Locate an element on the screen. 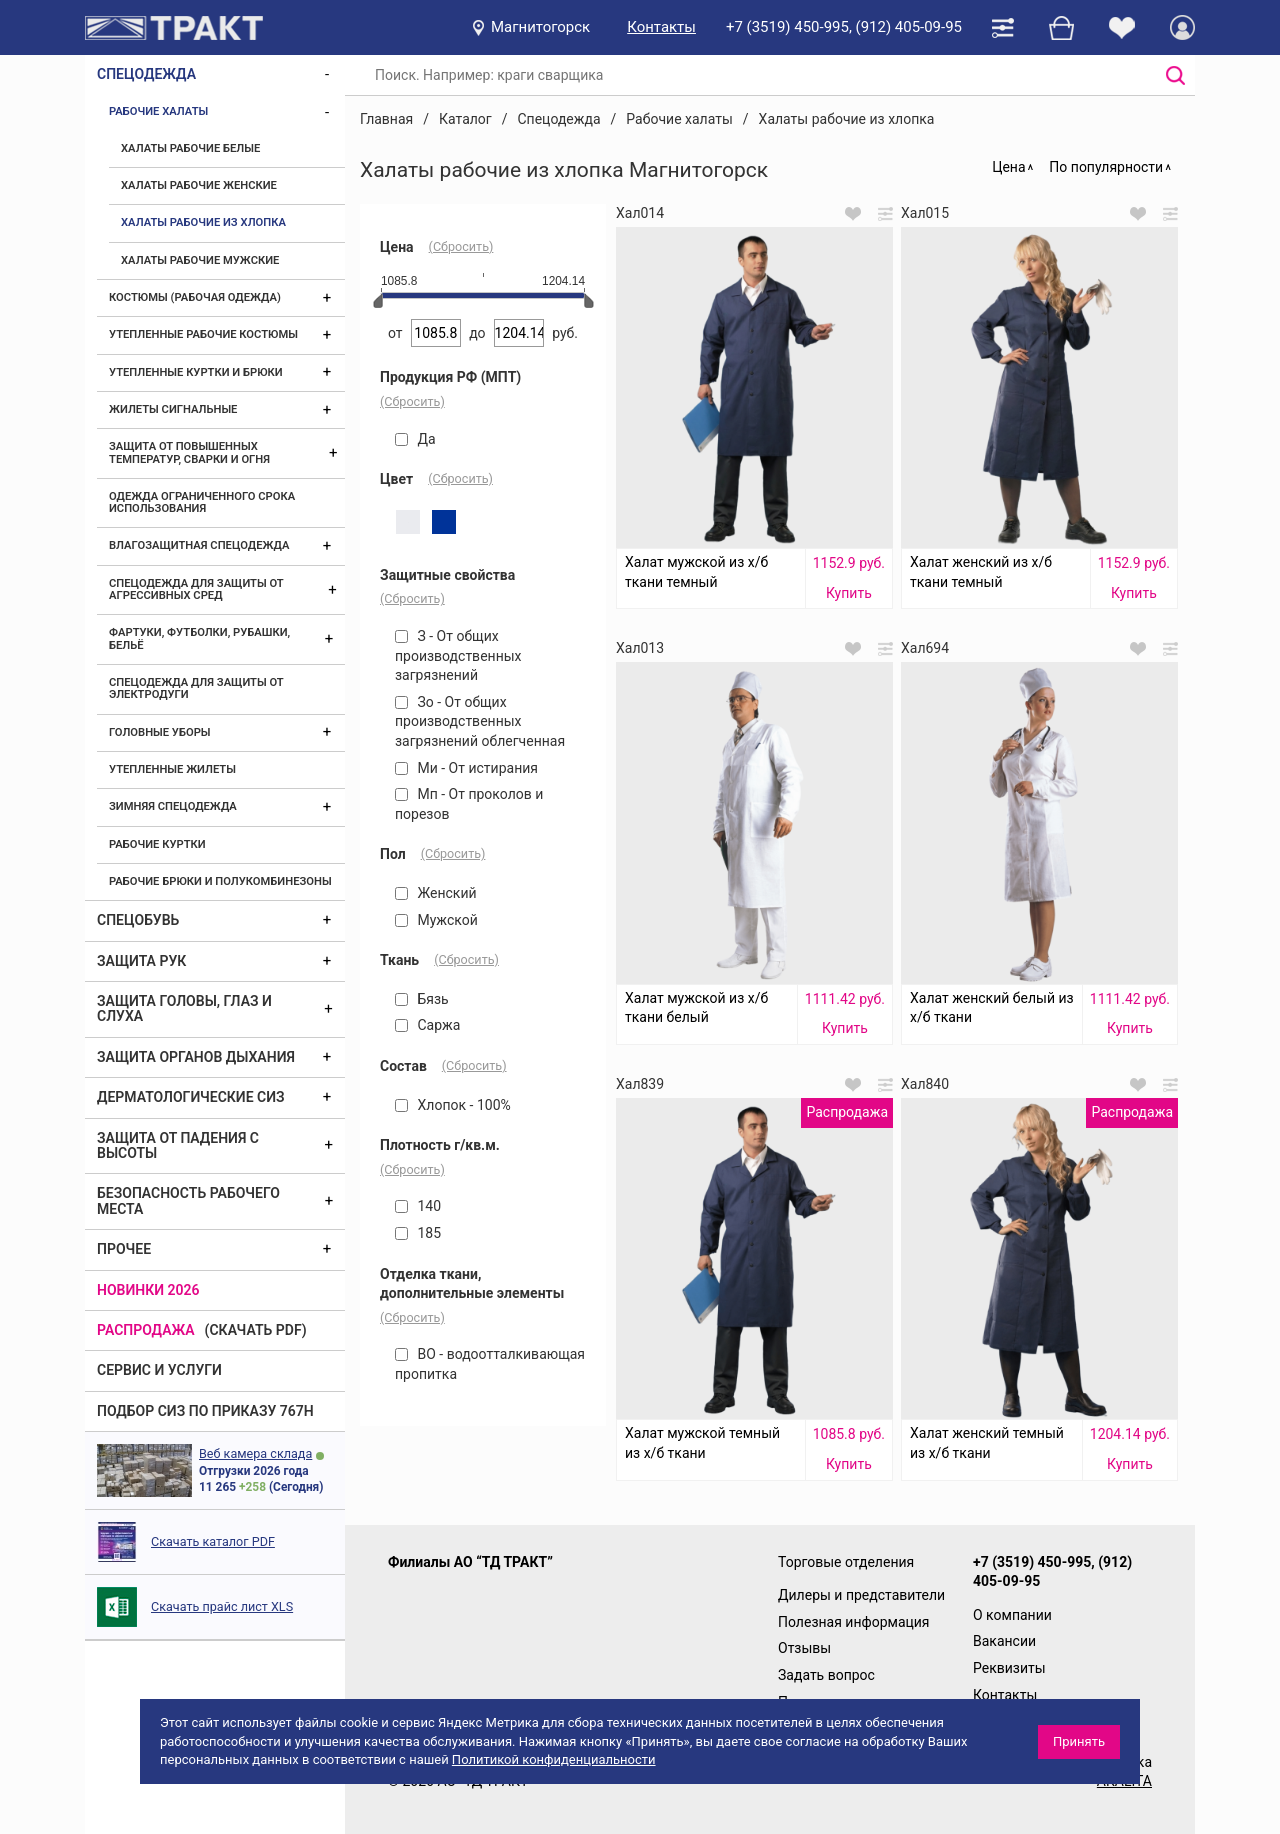 The image size is (1280, 1834). Дилеры и представители is located at coordinates (861, 1595).